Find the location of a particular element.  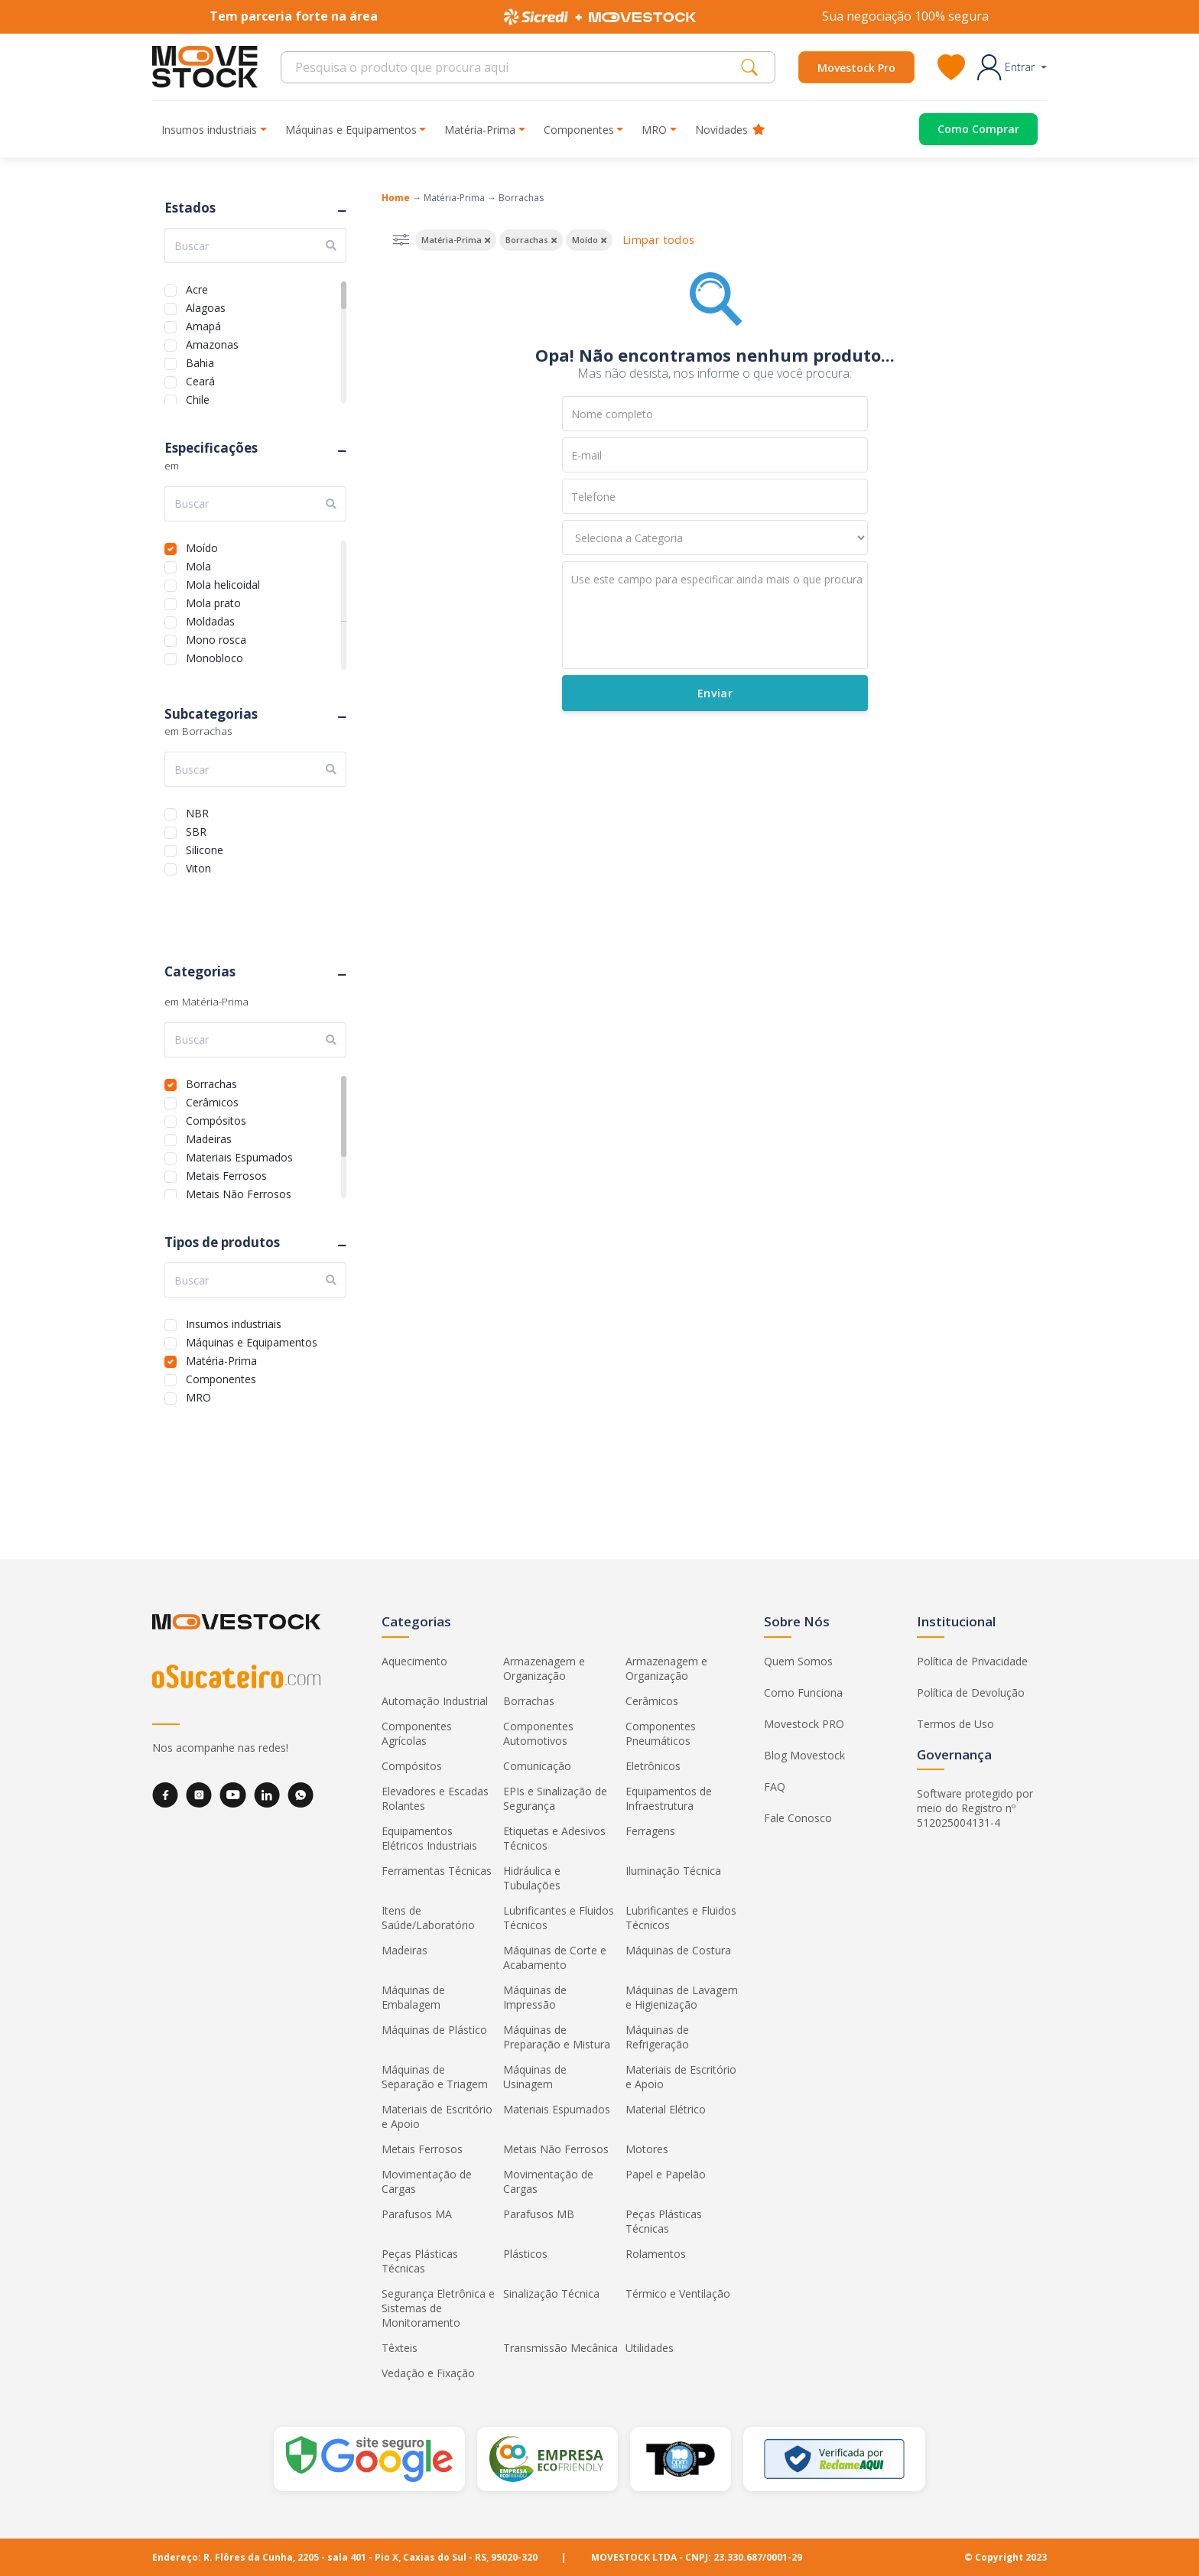

Máquinas de Impressão is located at coordinates (535, 1997).